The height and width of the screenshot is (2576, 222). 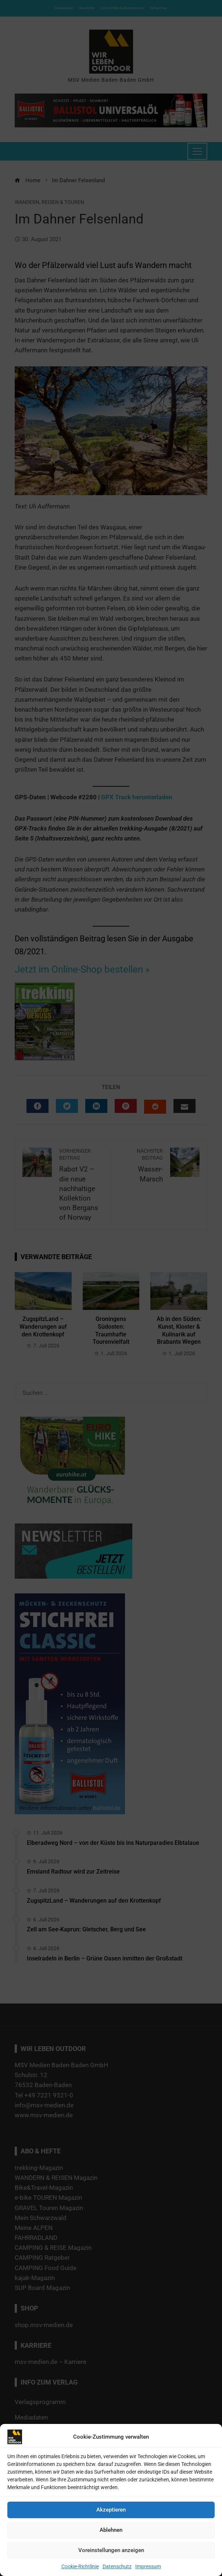 What do you see at coordinates (148, 2566) in the screenshot?
I see `Impressum` at bounding box center [148, 2566].